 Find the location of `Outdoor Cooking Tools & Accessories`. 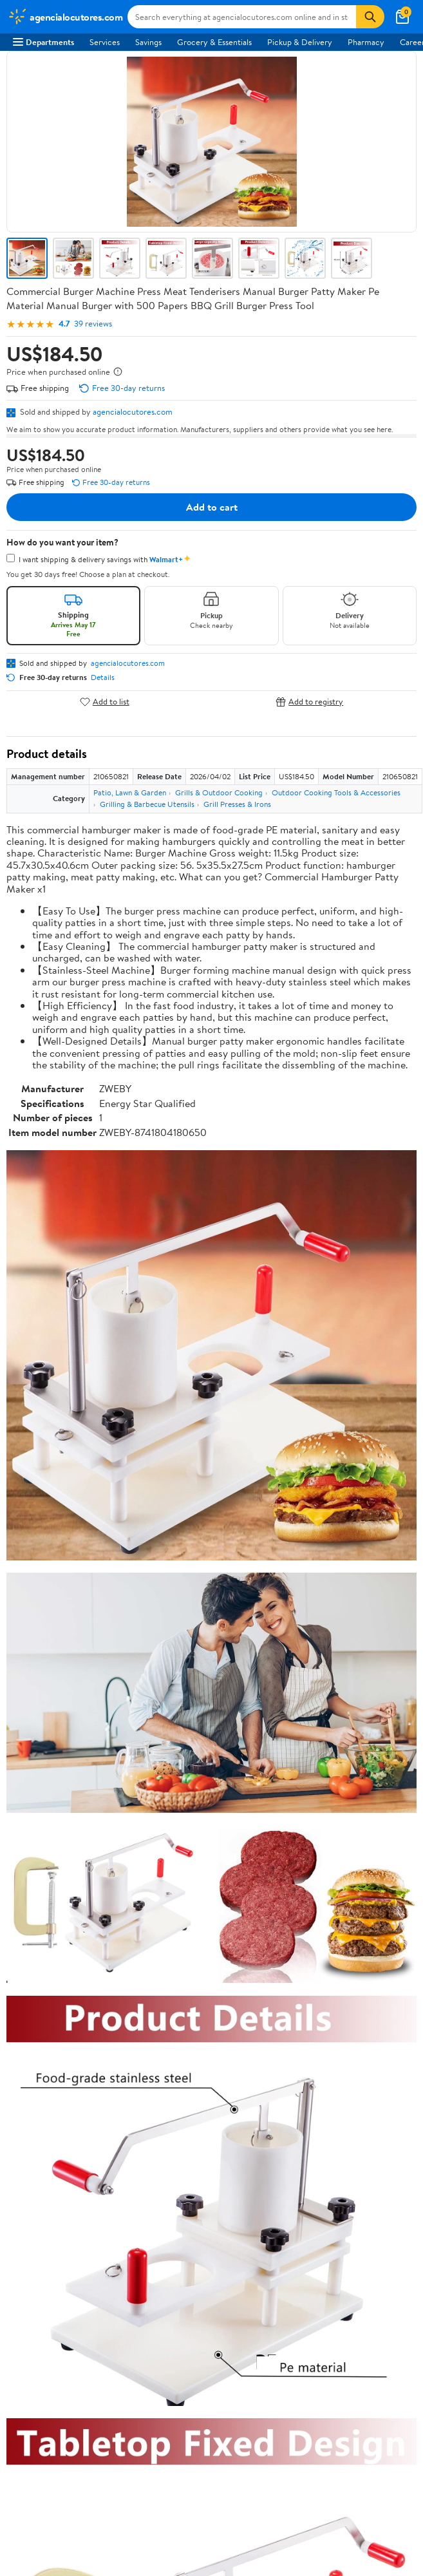

Outdoor Cooking Tools & Accessories is located at coordinates (336, 792).